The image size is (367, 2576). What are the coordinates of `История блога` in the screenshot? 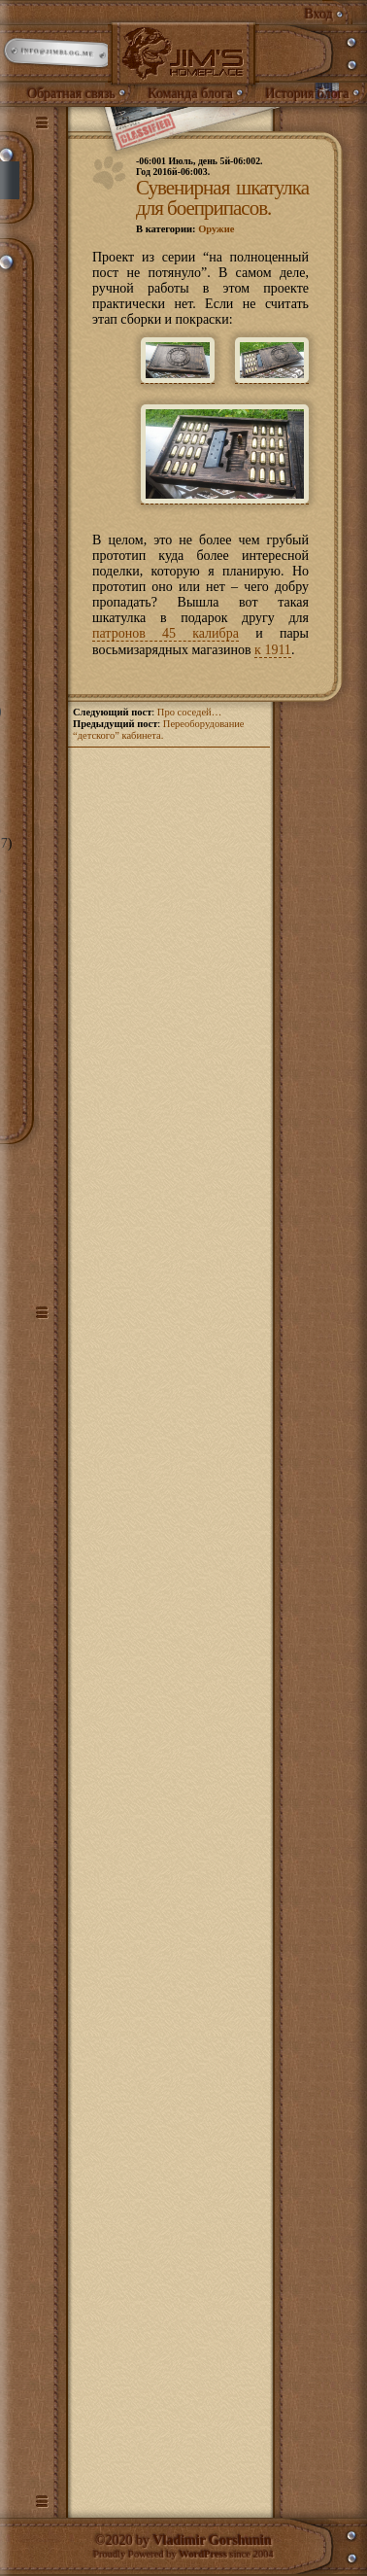 It's located at (307, 94).